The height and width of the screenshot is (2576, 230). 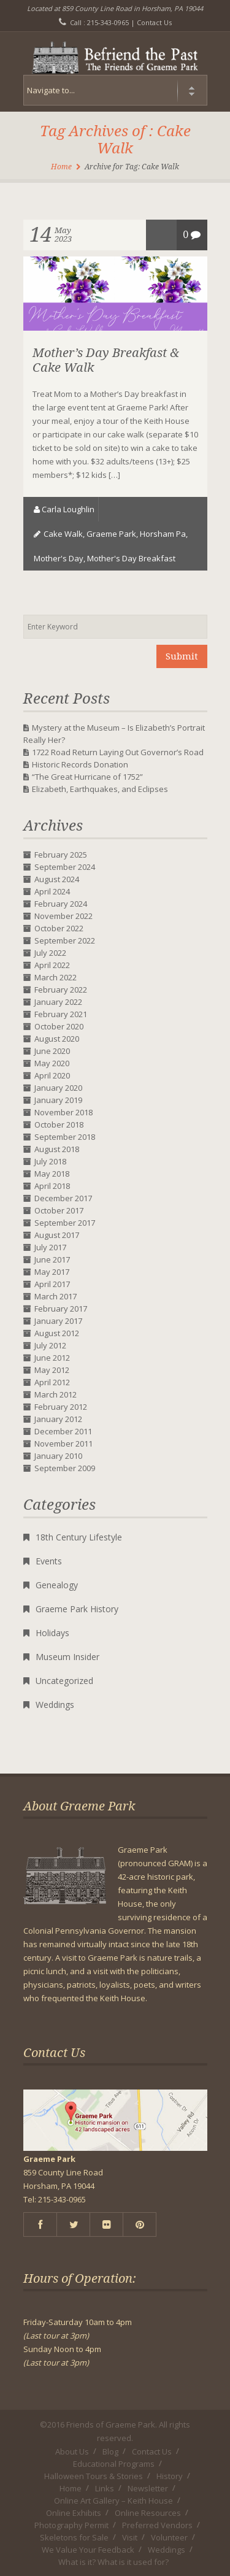 What do you see at coordinates (63, 1112) in the screenshot?
I see `November 2018` at bounding box center [63, 1112].